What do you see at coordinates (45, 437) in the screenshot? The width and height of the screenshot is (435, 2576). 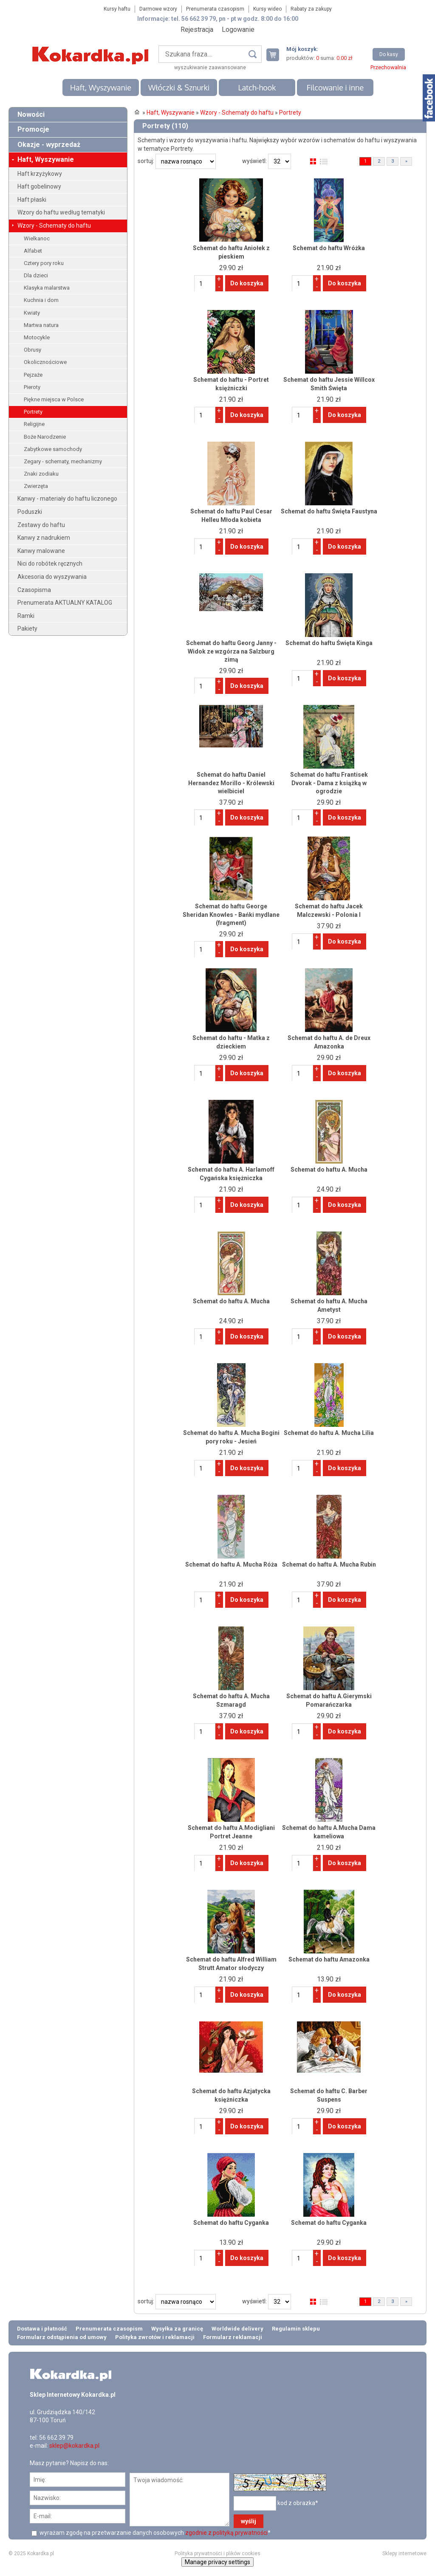 I see `Boże Narodzenie` at bounding box center [45, 437].